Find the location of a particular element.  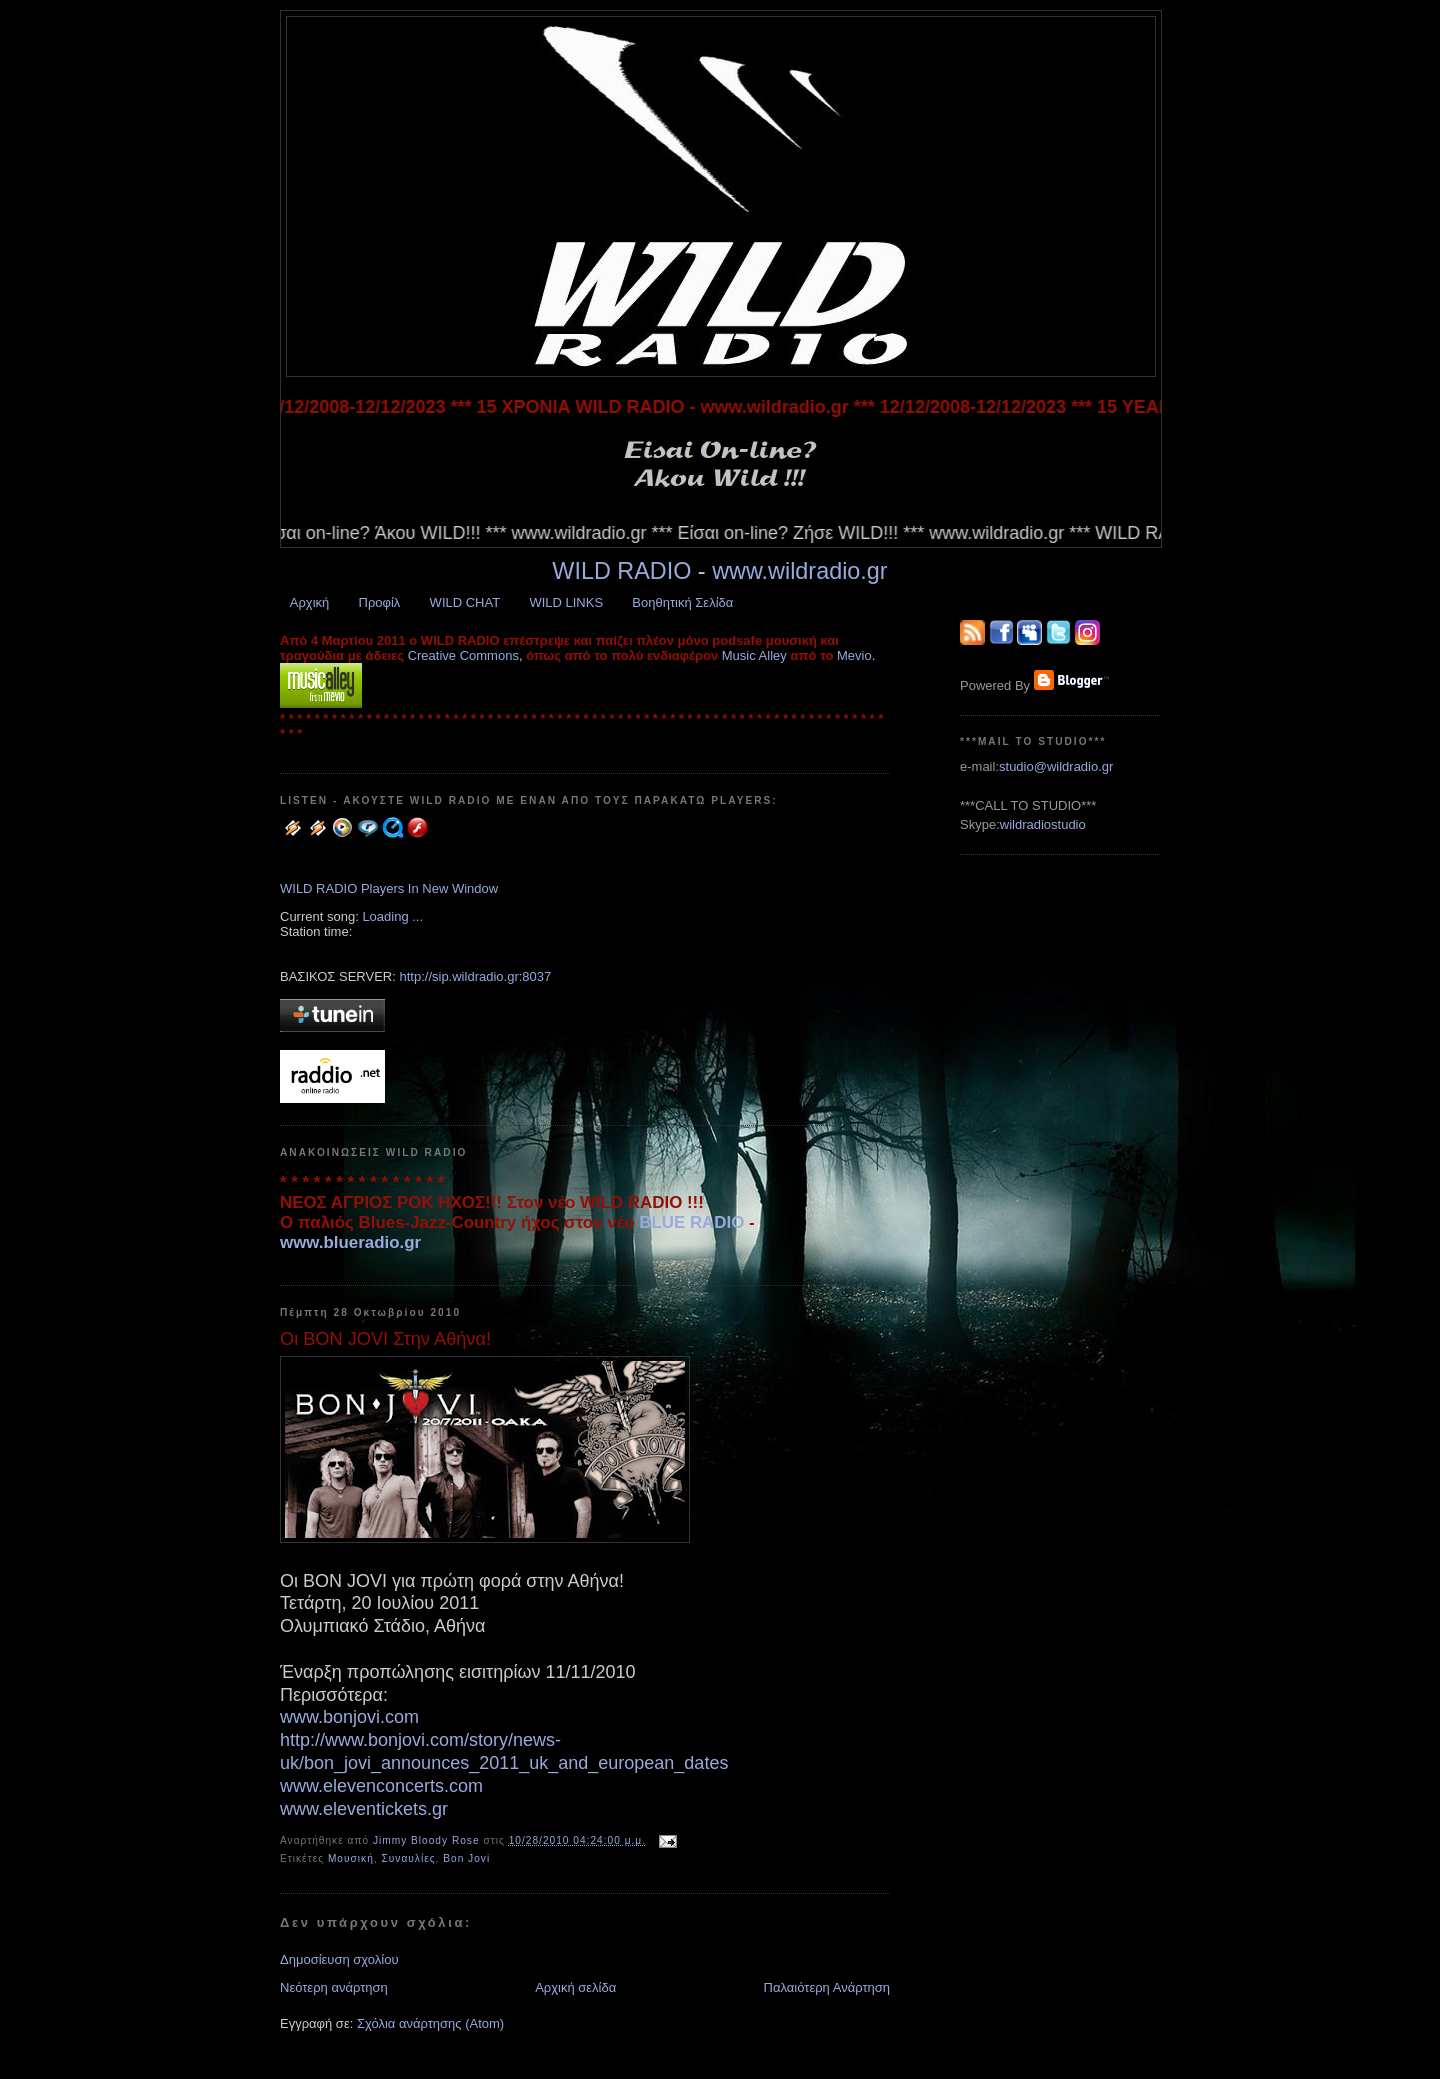

WILD RADIO Players In New Window is located at coordinates (389, 888).